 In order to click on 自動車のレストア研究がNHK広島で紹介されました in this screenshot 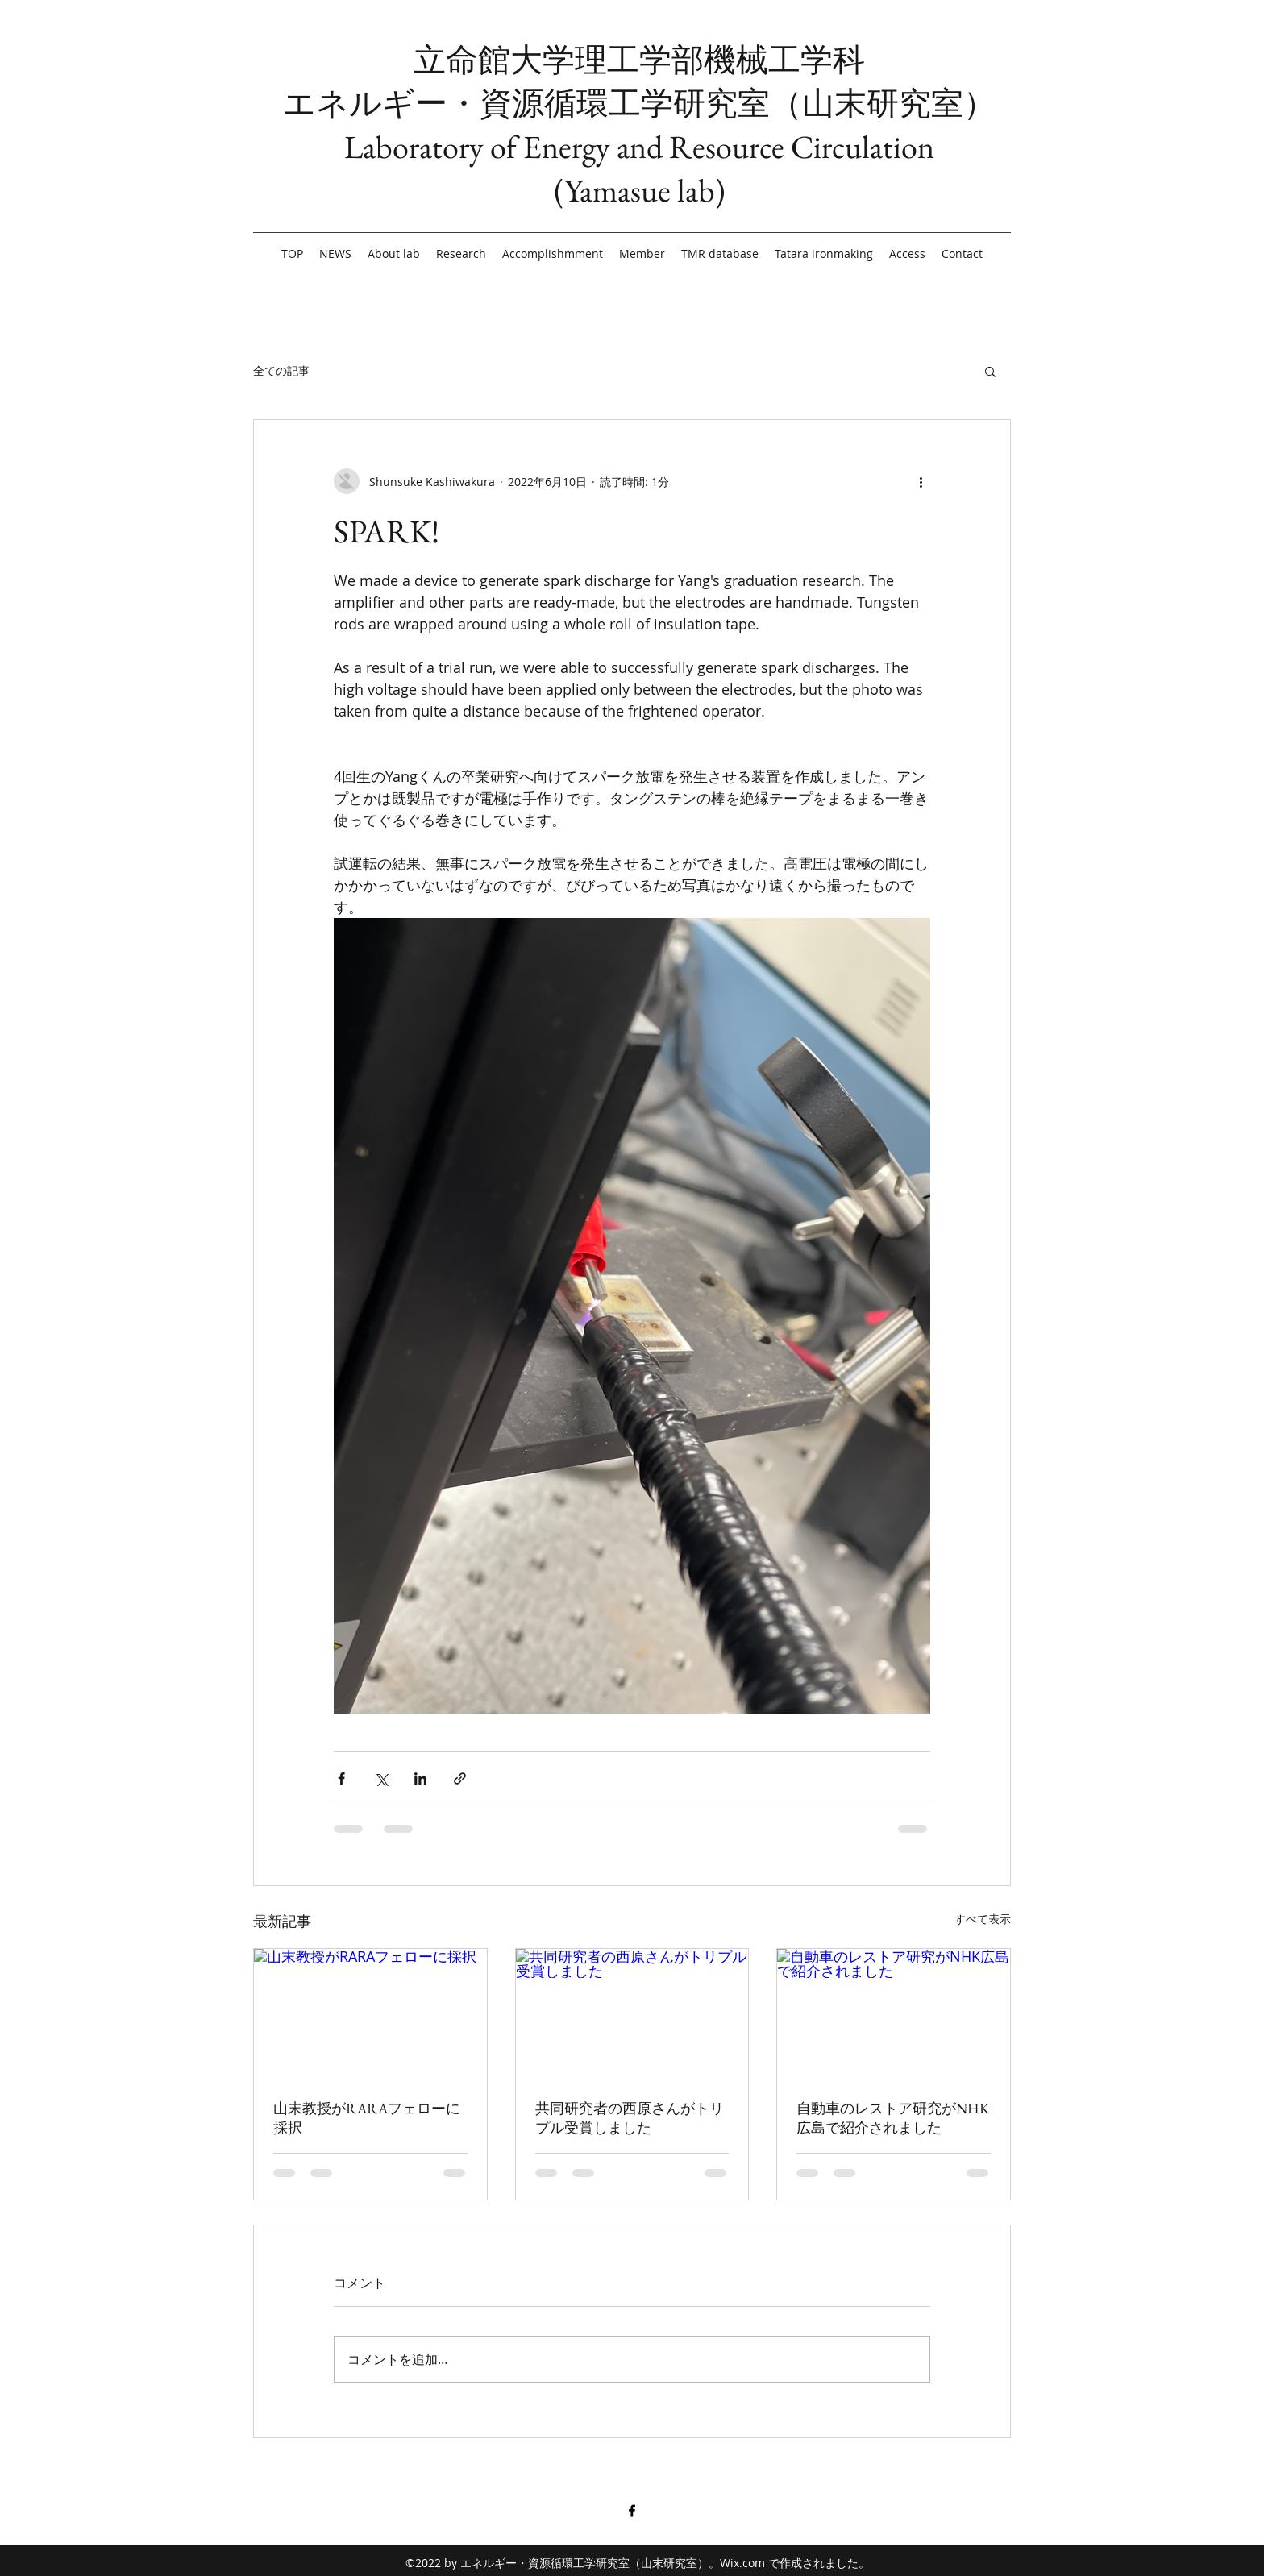, I will do `click(892, 2118)`.